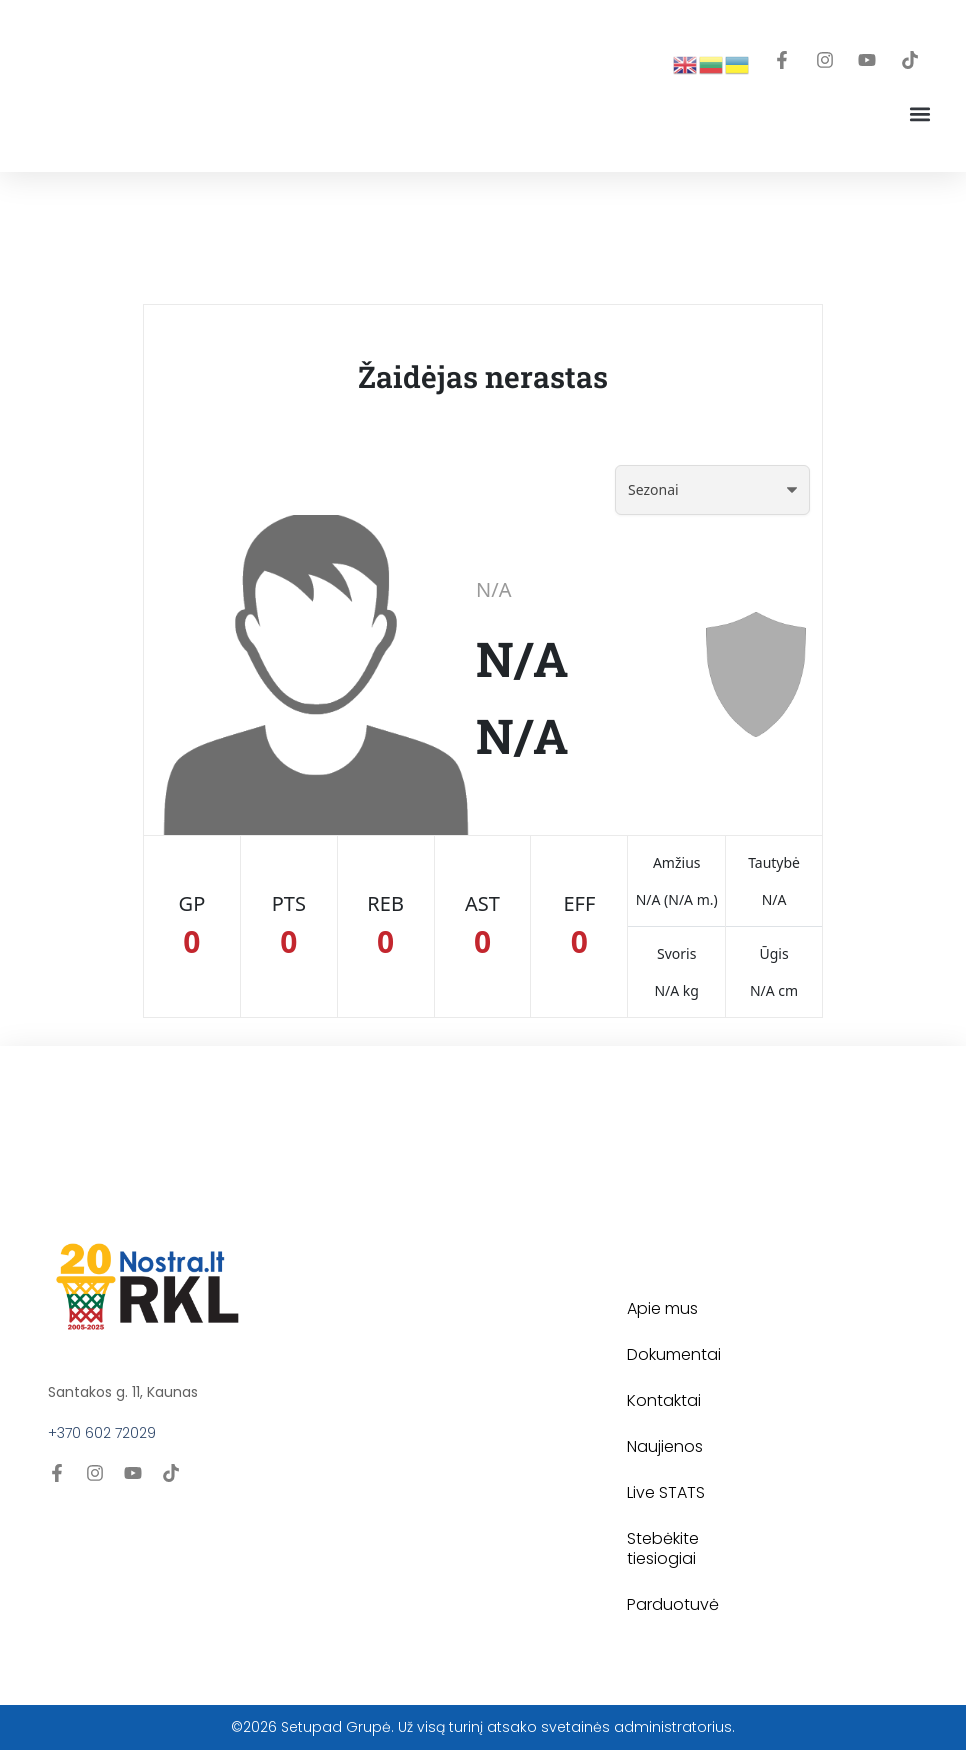 The width and height of the screenshot is (966, 1750). What do you see at coordinates (666, 1492) in the screenshot?
I see `Live STATS` at bounding box center [666, 1492].